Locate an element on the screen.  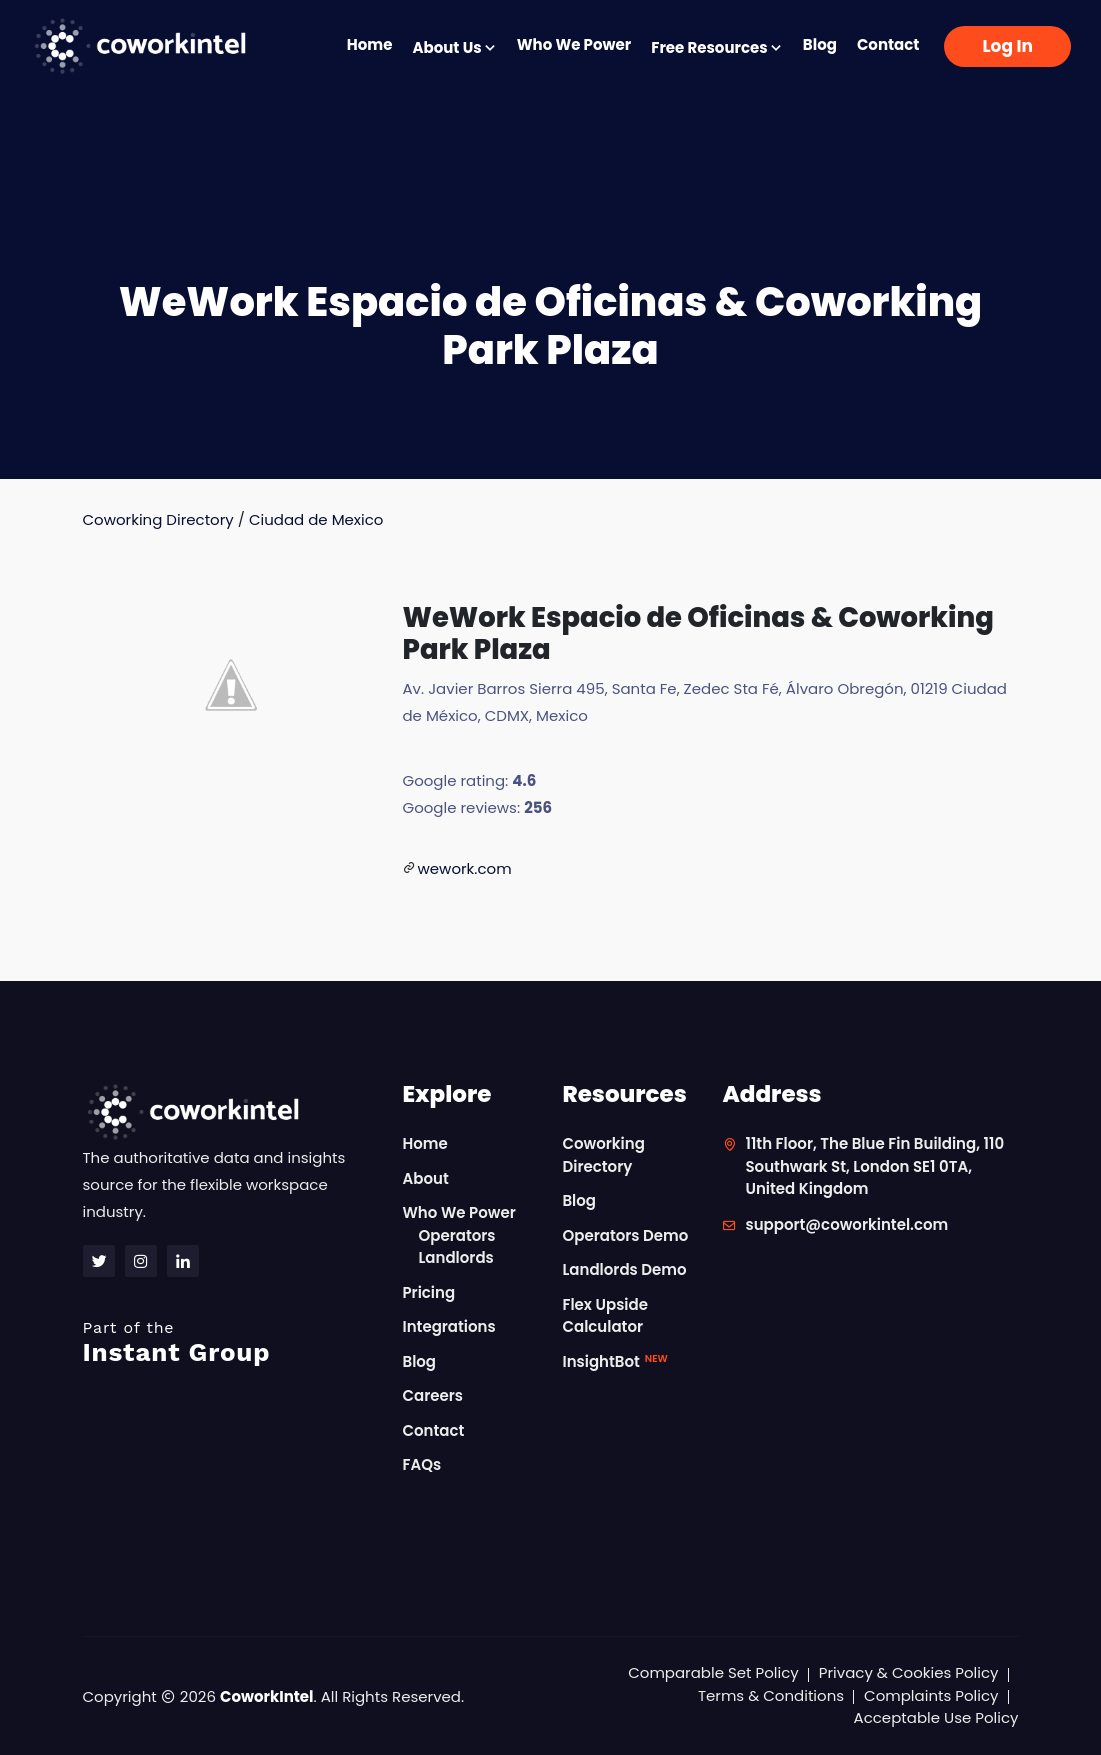
Home is located at coordinates (370, 44).